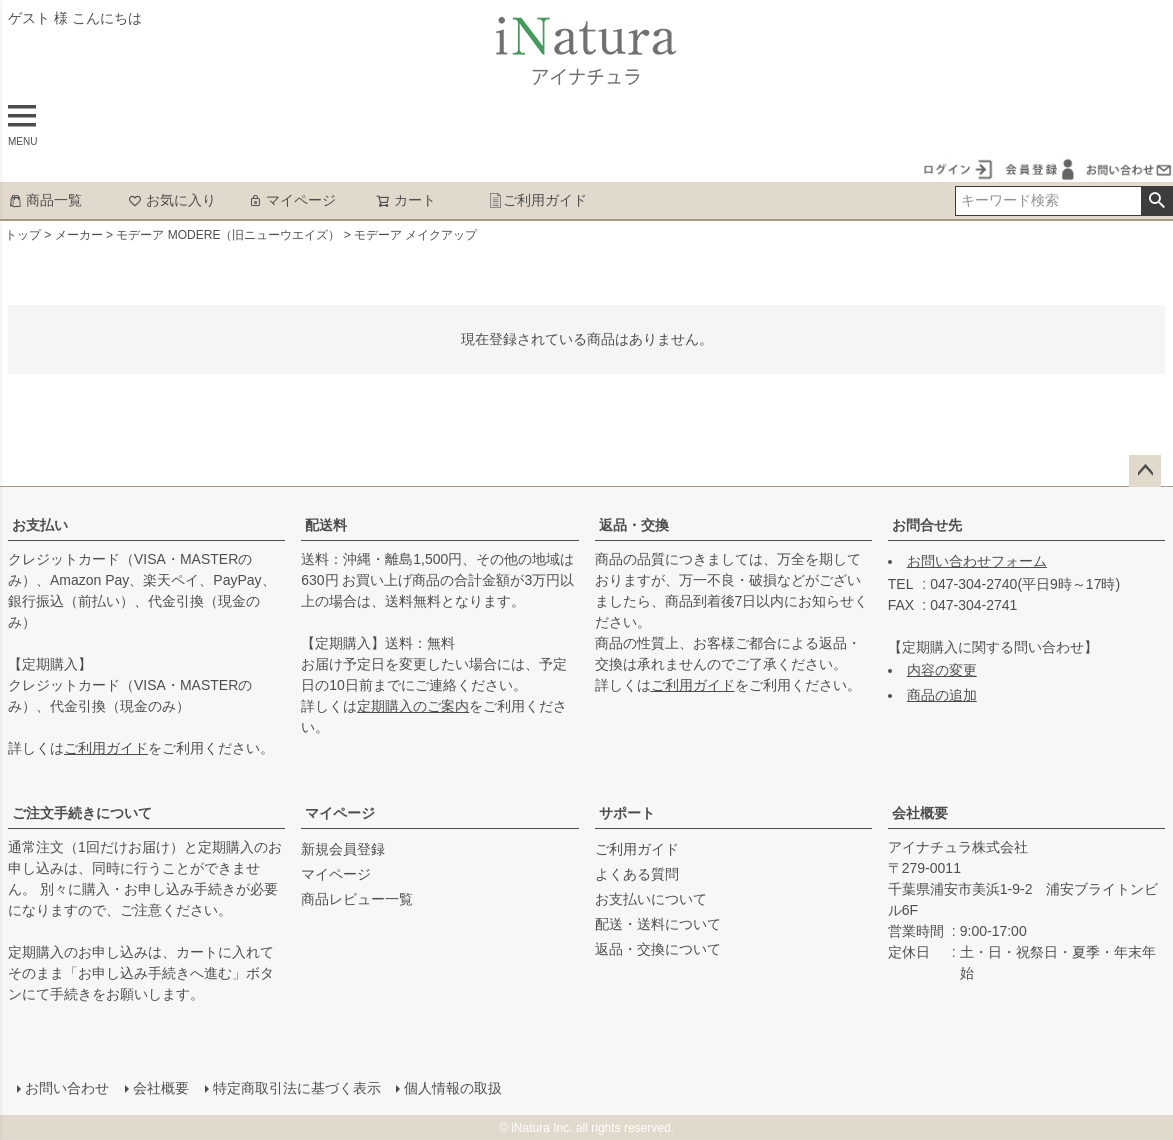  Describe the element at coordinates (1145, 471) in the screenshot. I see `ページトップへ` at that location.